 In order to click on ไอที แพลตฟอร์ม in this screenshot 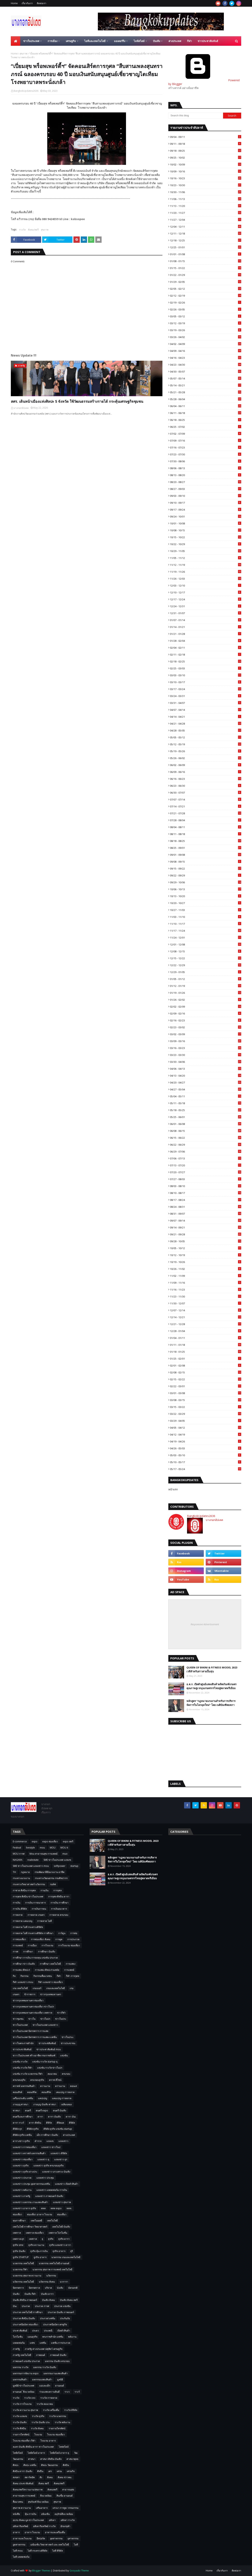, I will do `click(21, 2556)`.